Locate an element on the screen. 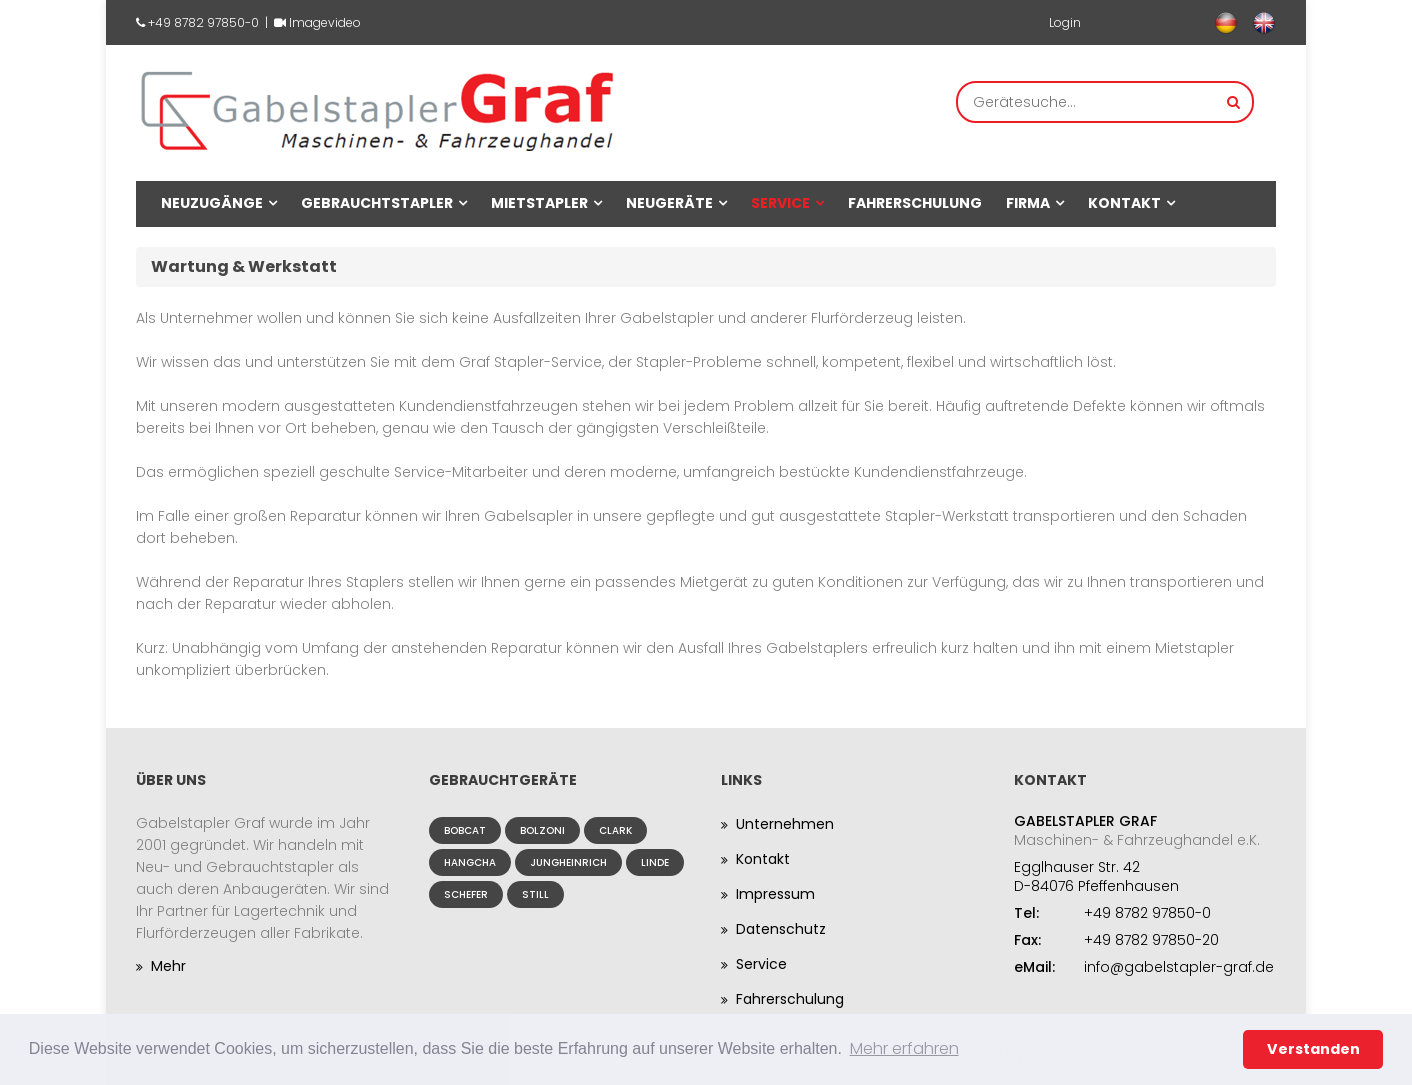 Image resolution: width=1412 pixels, height=1085 pixels. Datenschutz is located at coordinates (781, 929).